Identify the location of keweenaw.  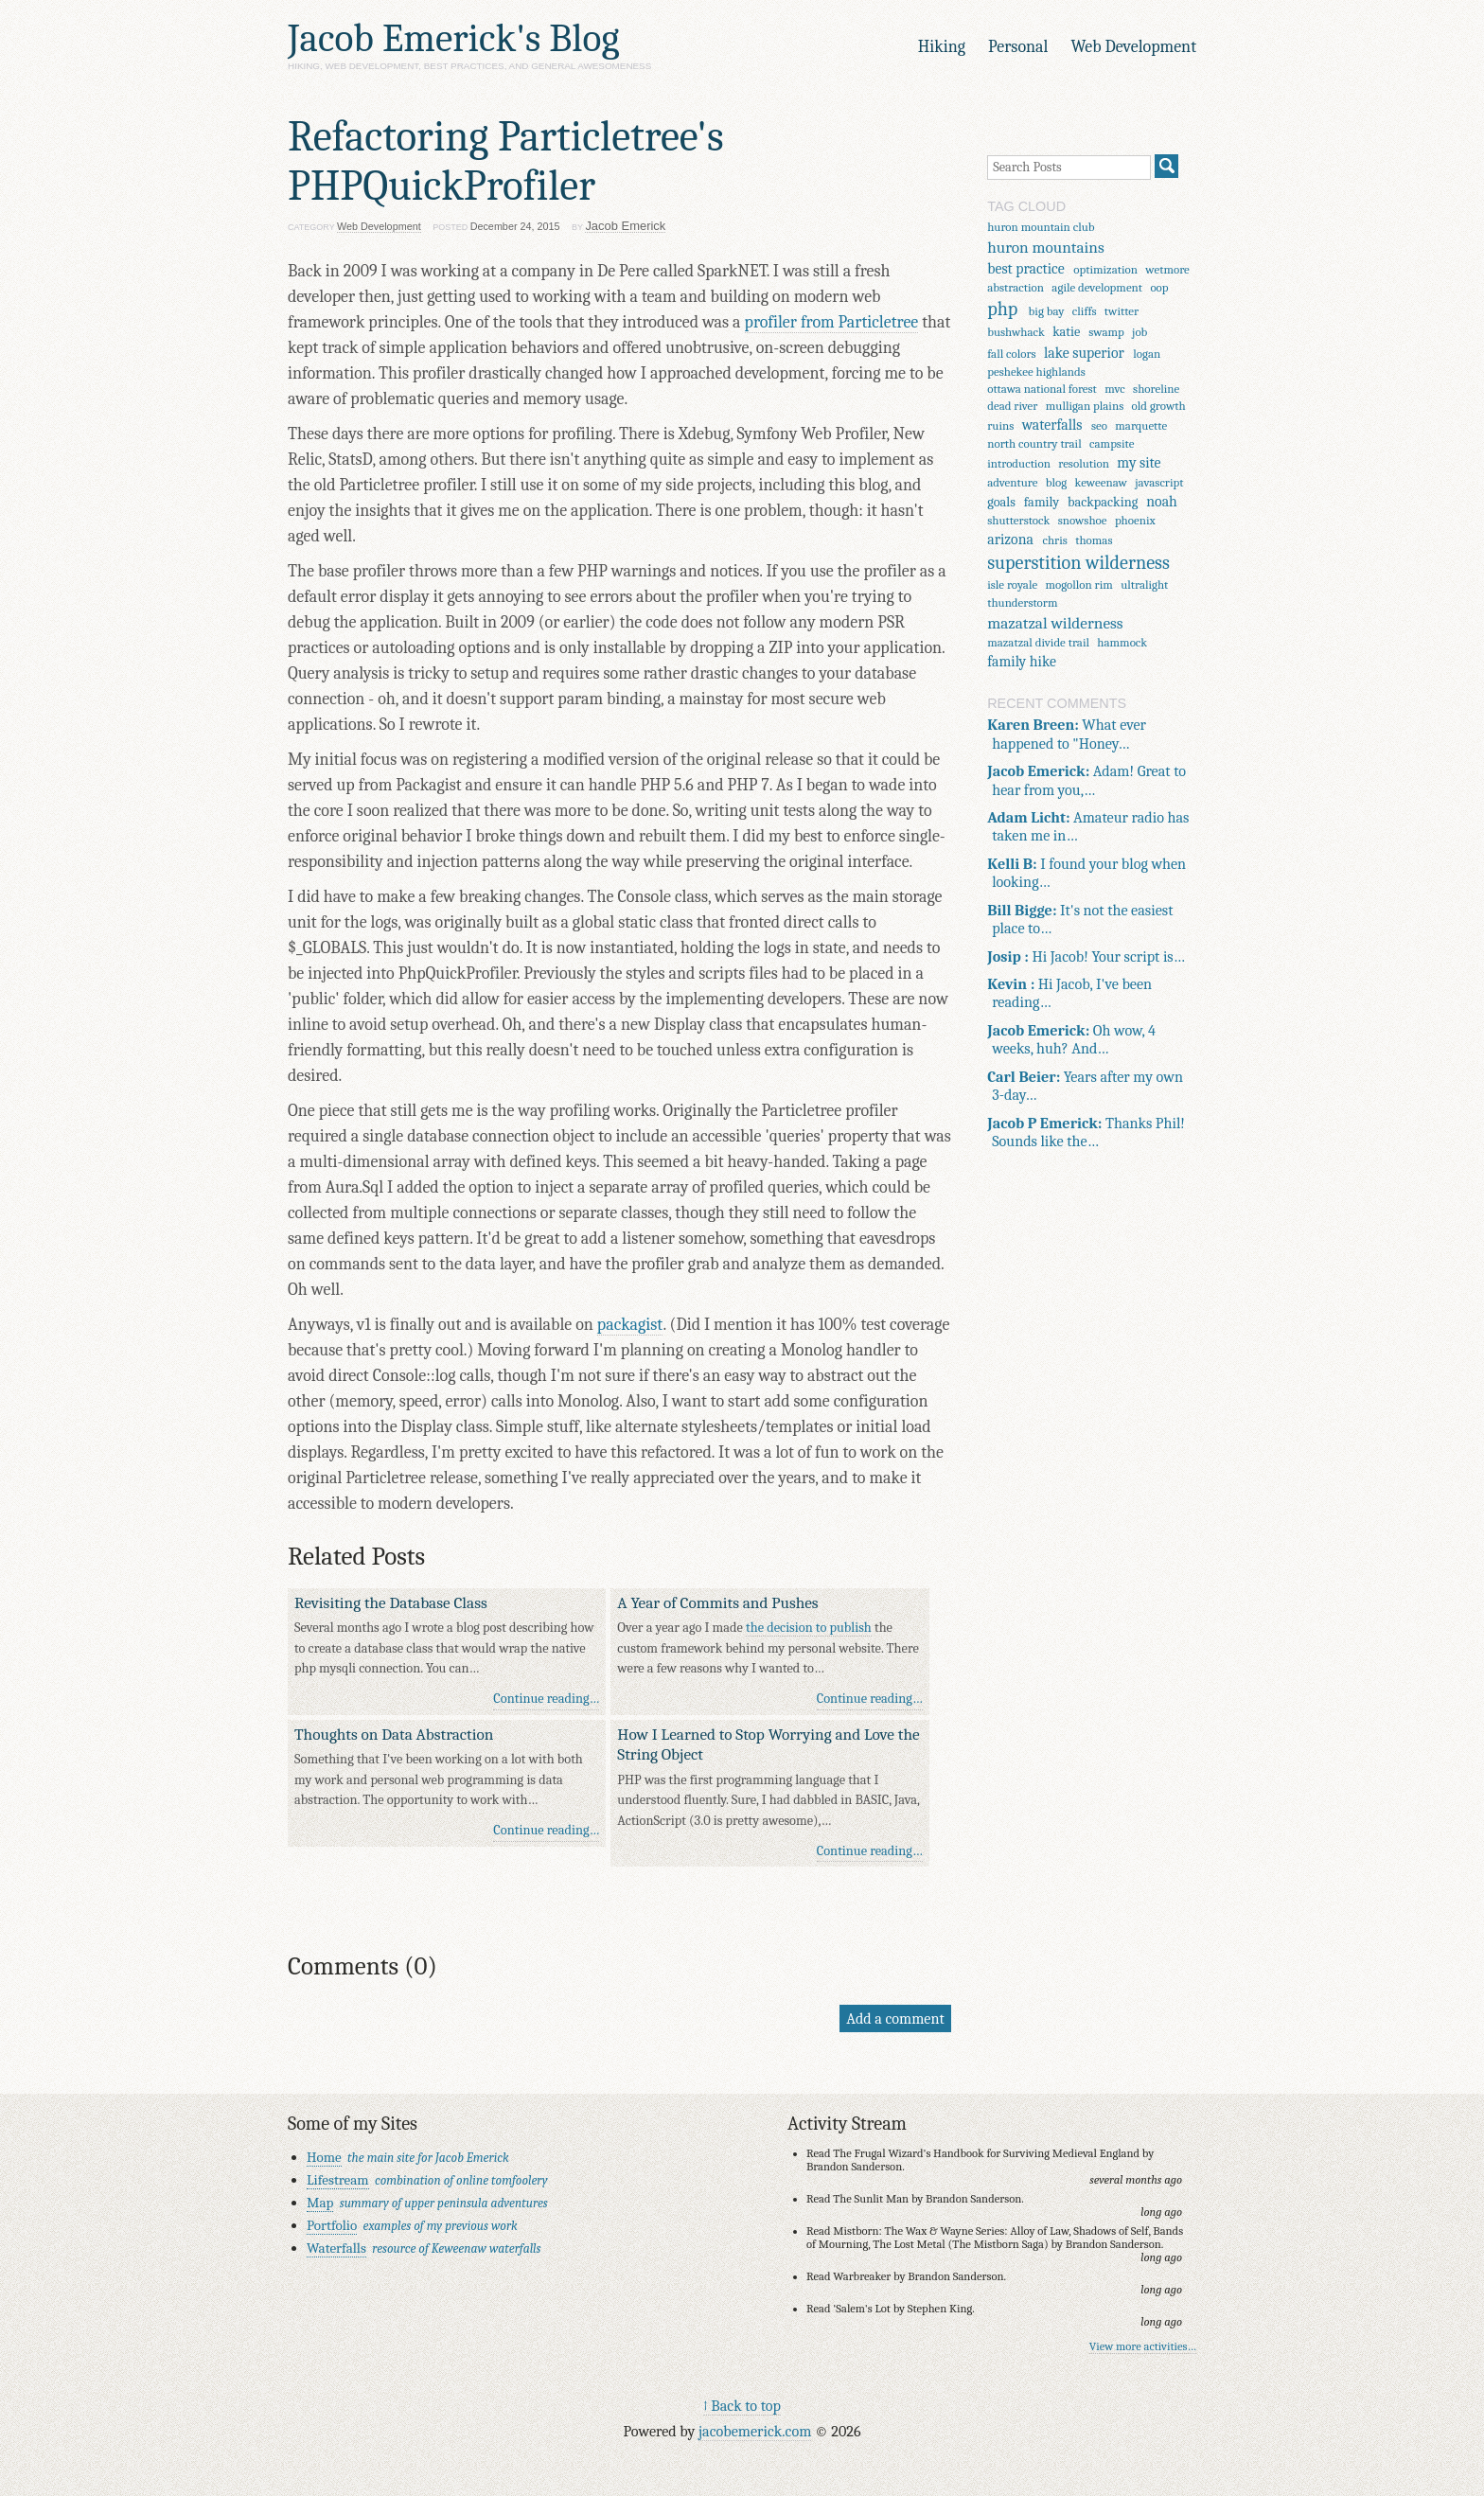
(1101, 482).